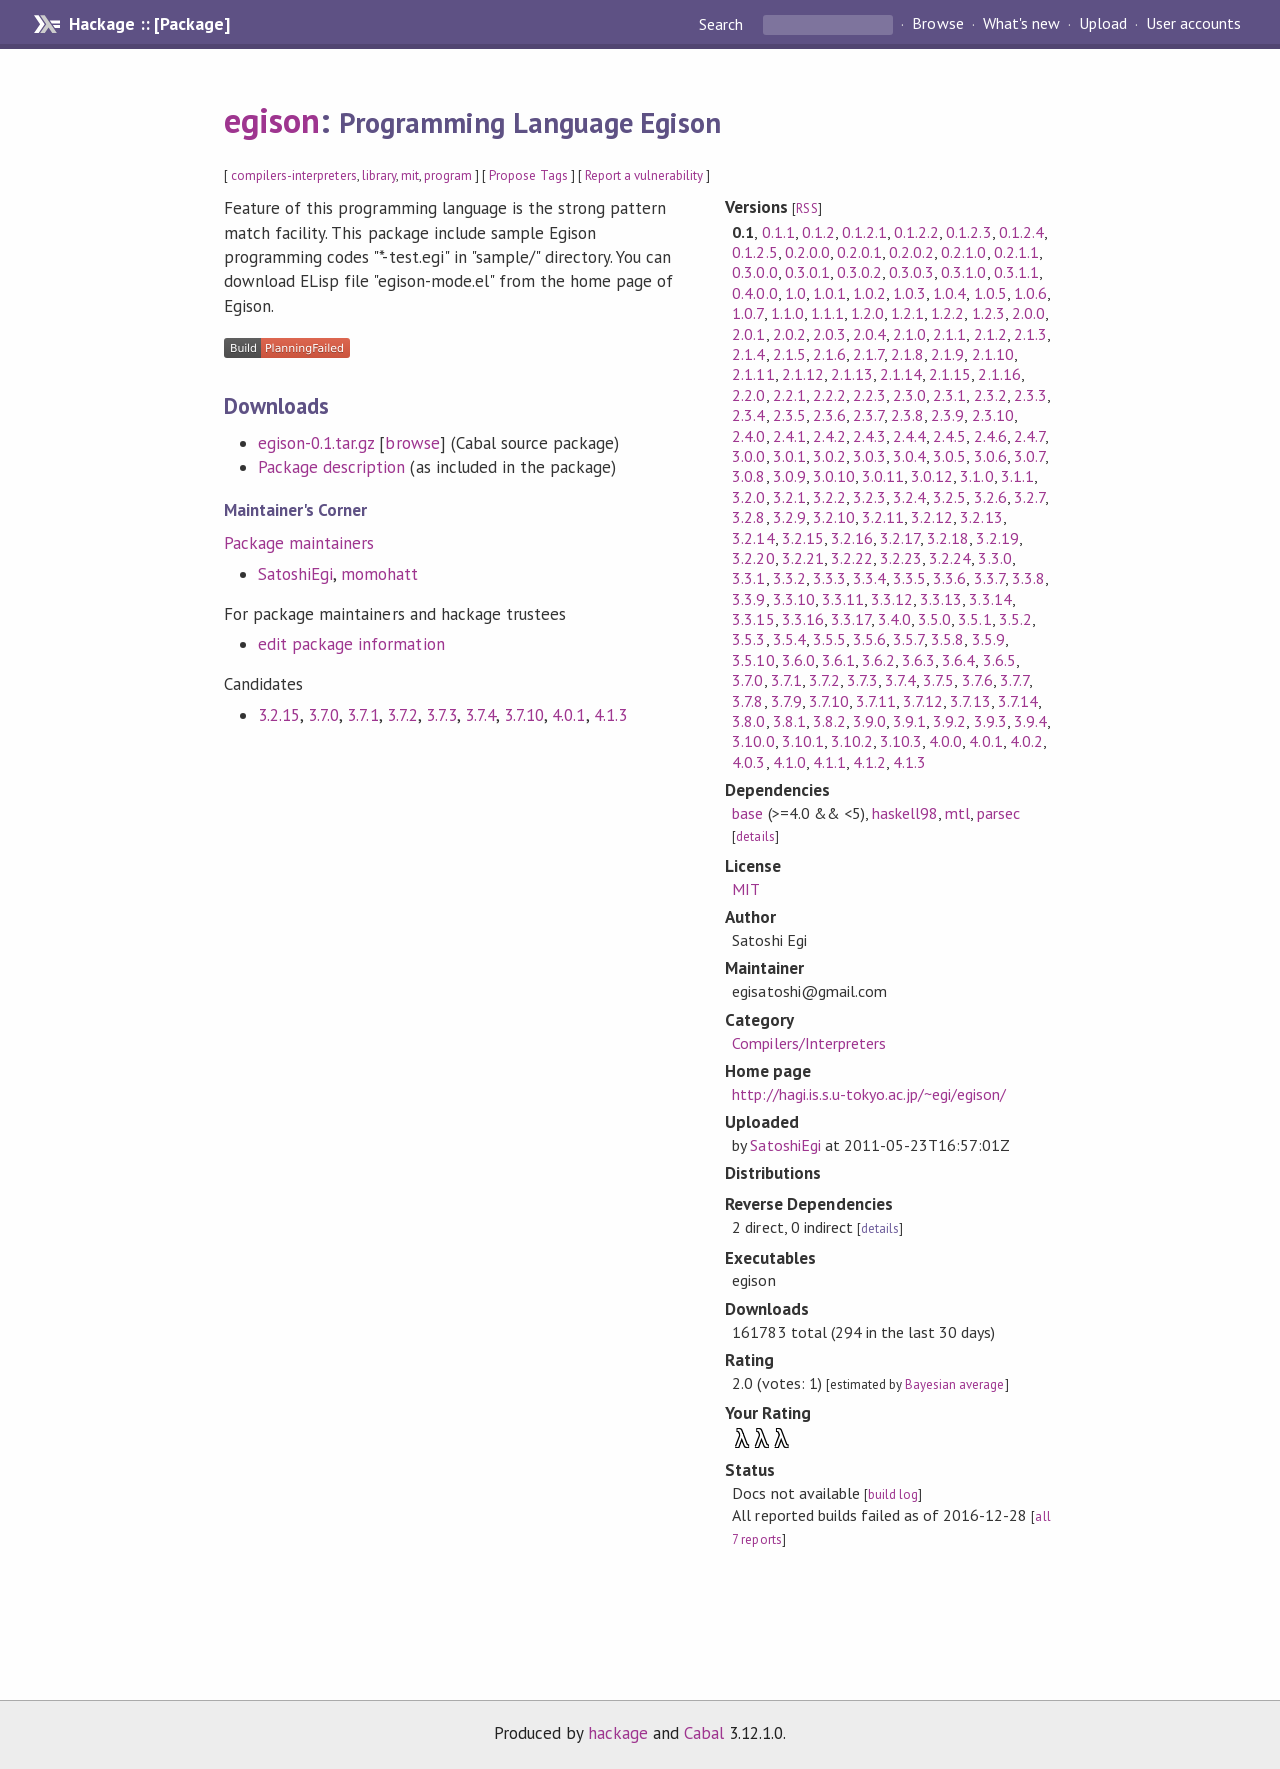 This screenshot has height=1769, width=1280. Describe the element at coordinates (829, 497) in the screenshot. I see `3.2.2` at that location.